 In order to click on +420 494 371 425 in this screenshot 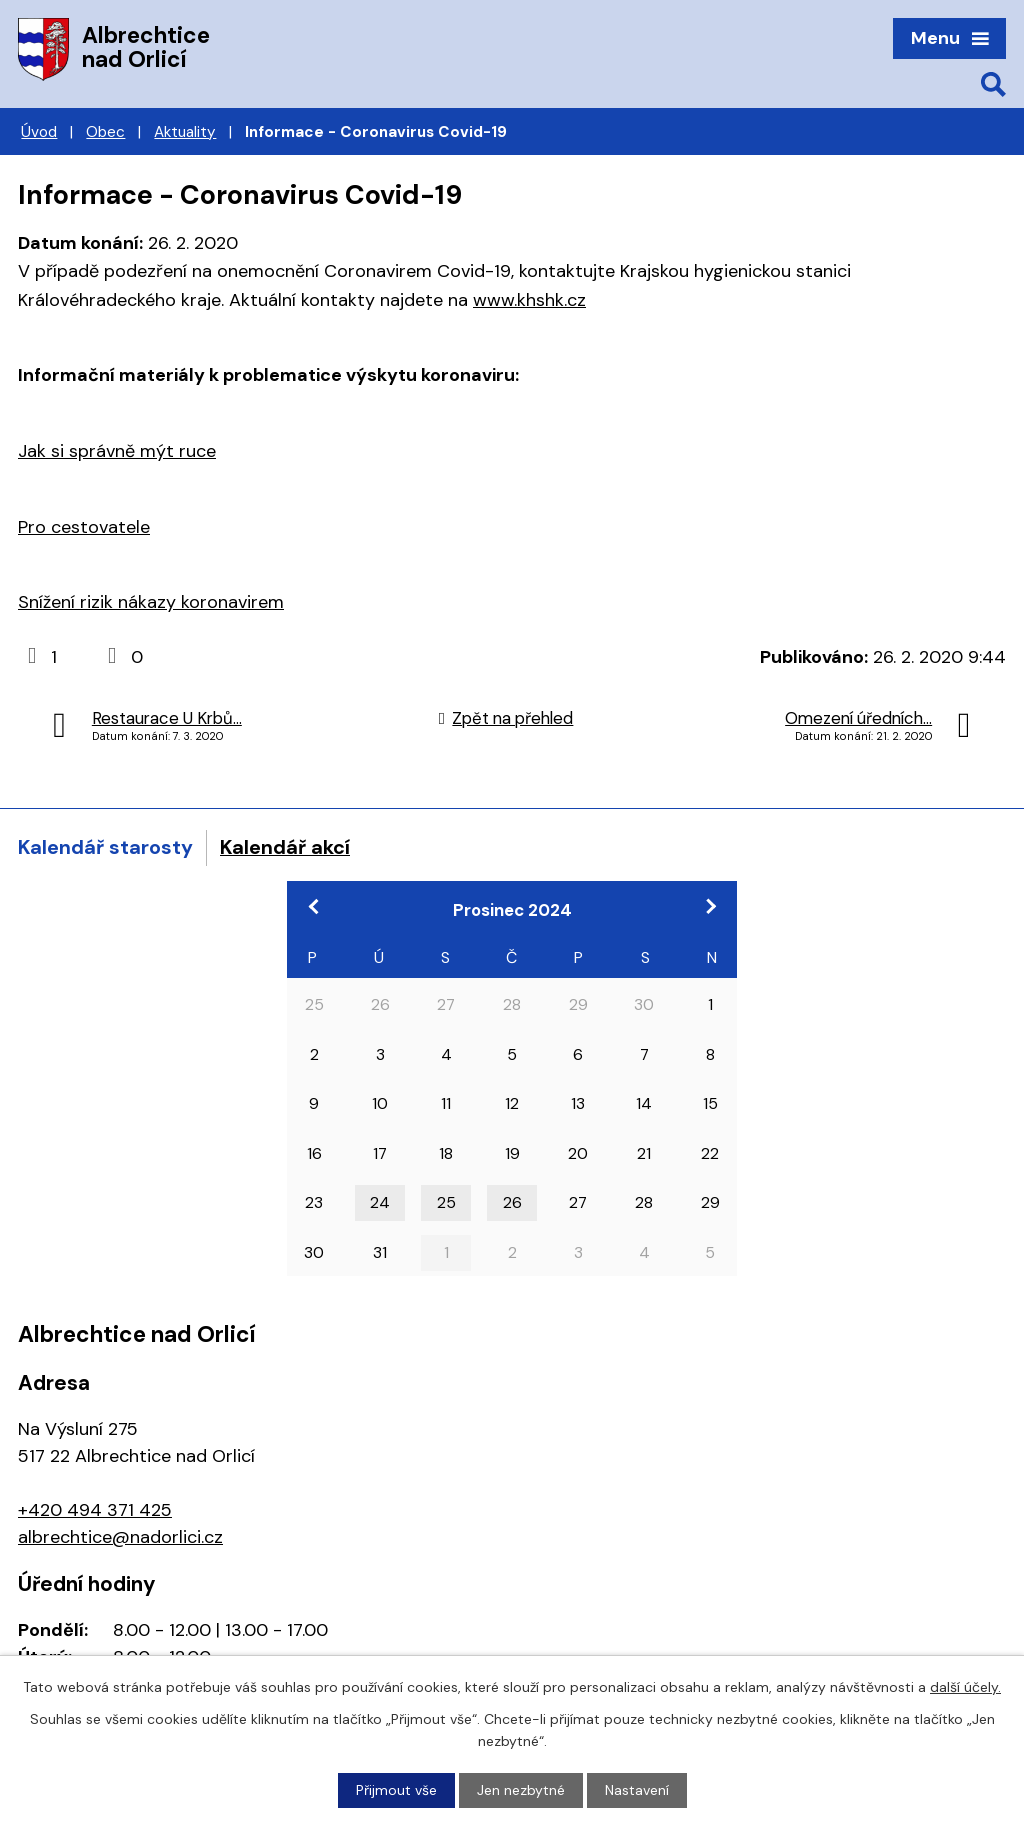, I will do `click(95, 1510)`.